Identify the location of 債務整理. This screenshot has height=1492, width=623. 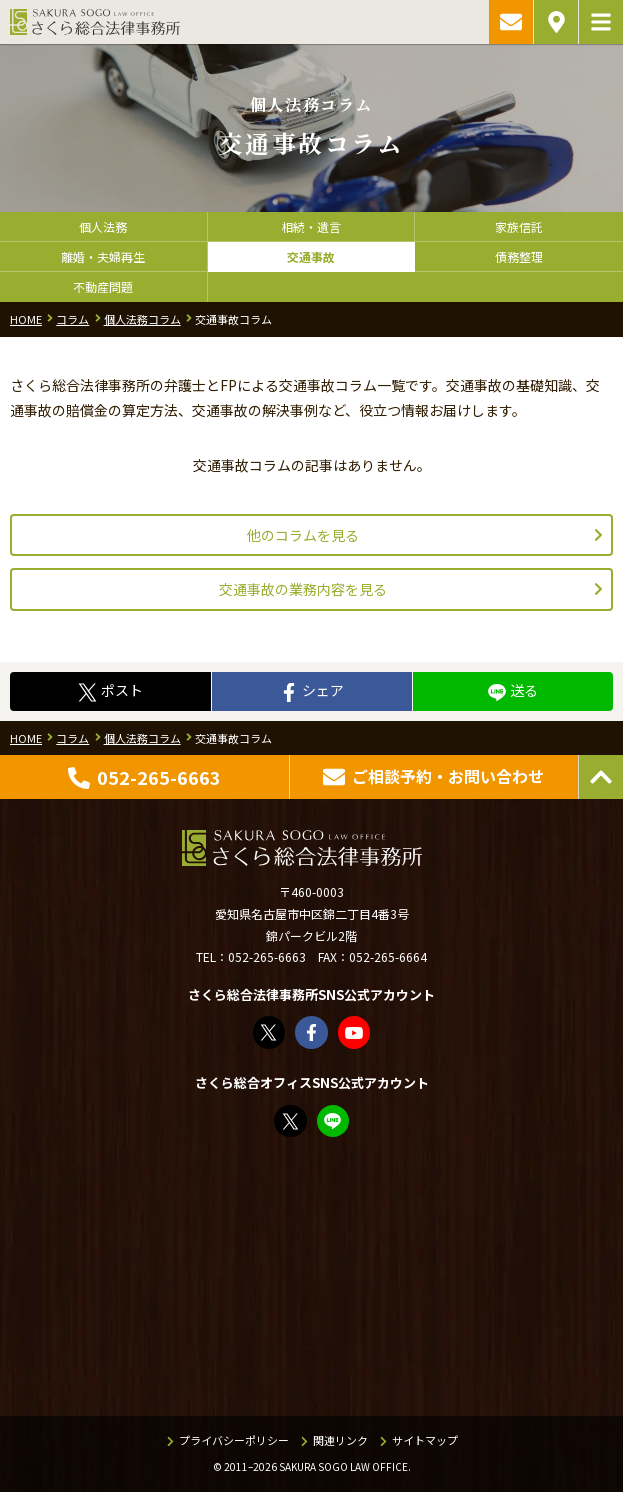
(519, 256).